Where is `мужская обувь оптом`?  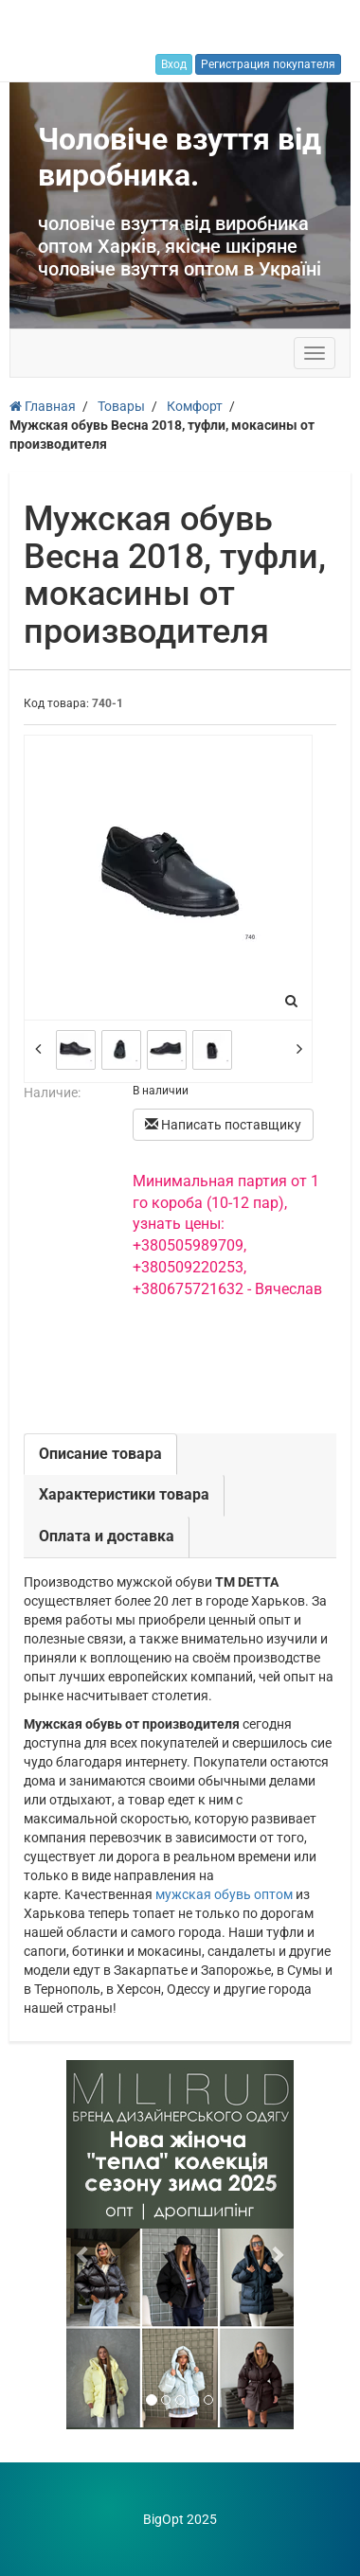 мужская обувь оптом is located at coordinates (224, 1894).